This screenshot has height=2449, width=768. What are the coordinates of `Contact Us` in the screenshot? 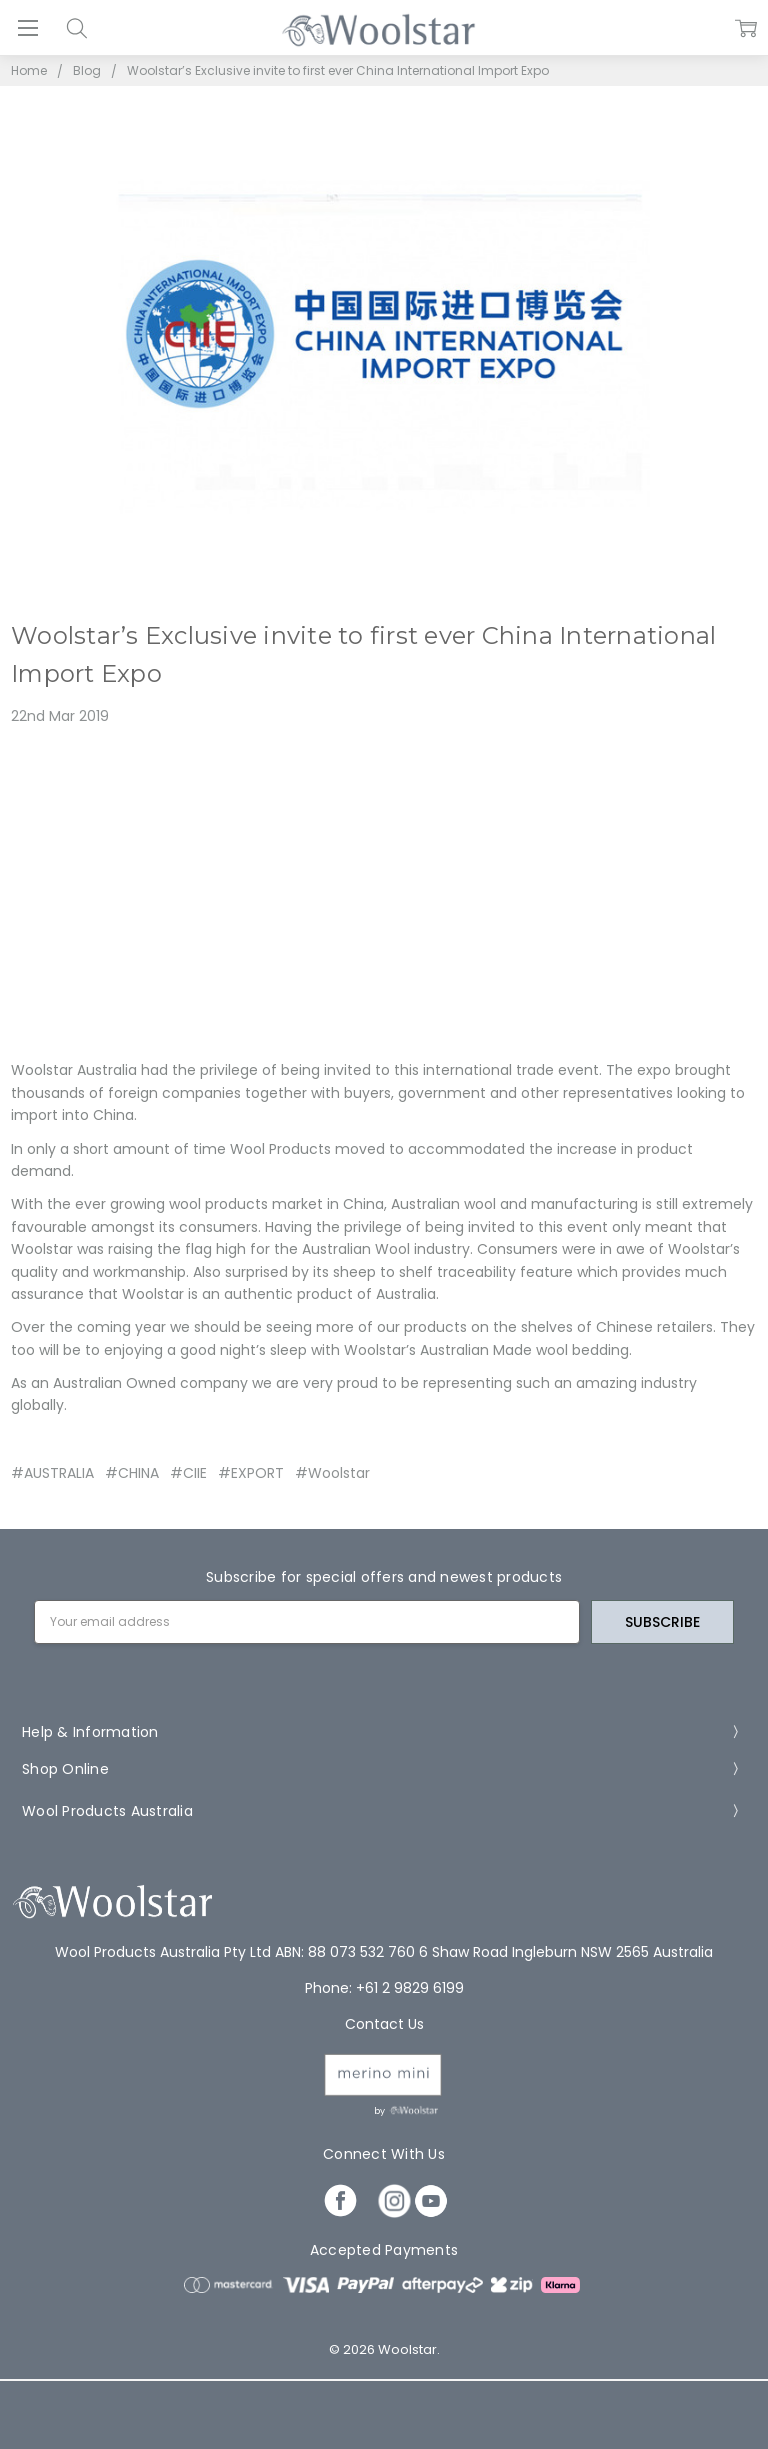 It's located at (384, 2024).